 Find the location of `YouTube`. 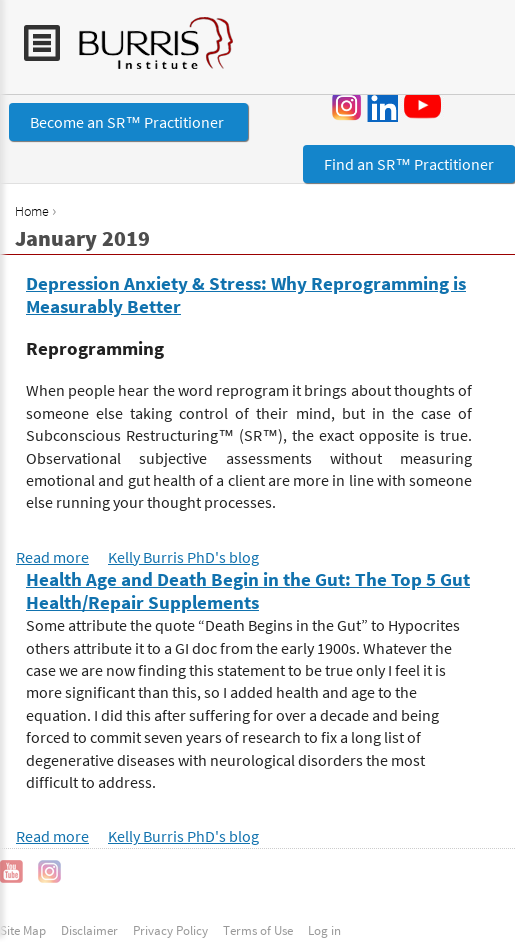

YouTube is located at coordinates (426, 105).